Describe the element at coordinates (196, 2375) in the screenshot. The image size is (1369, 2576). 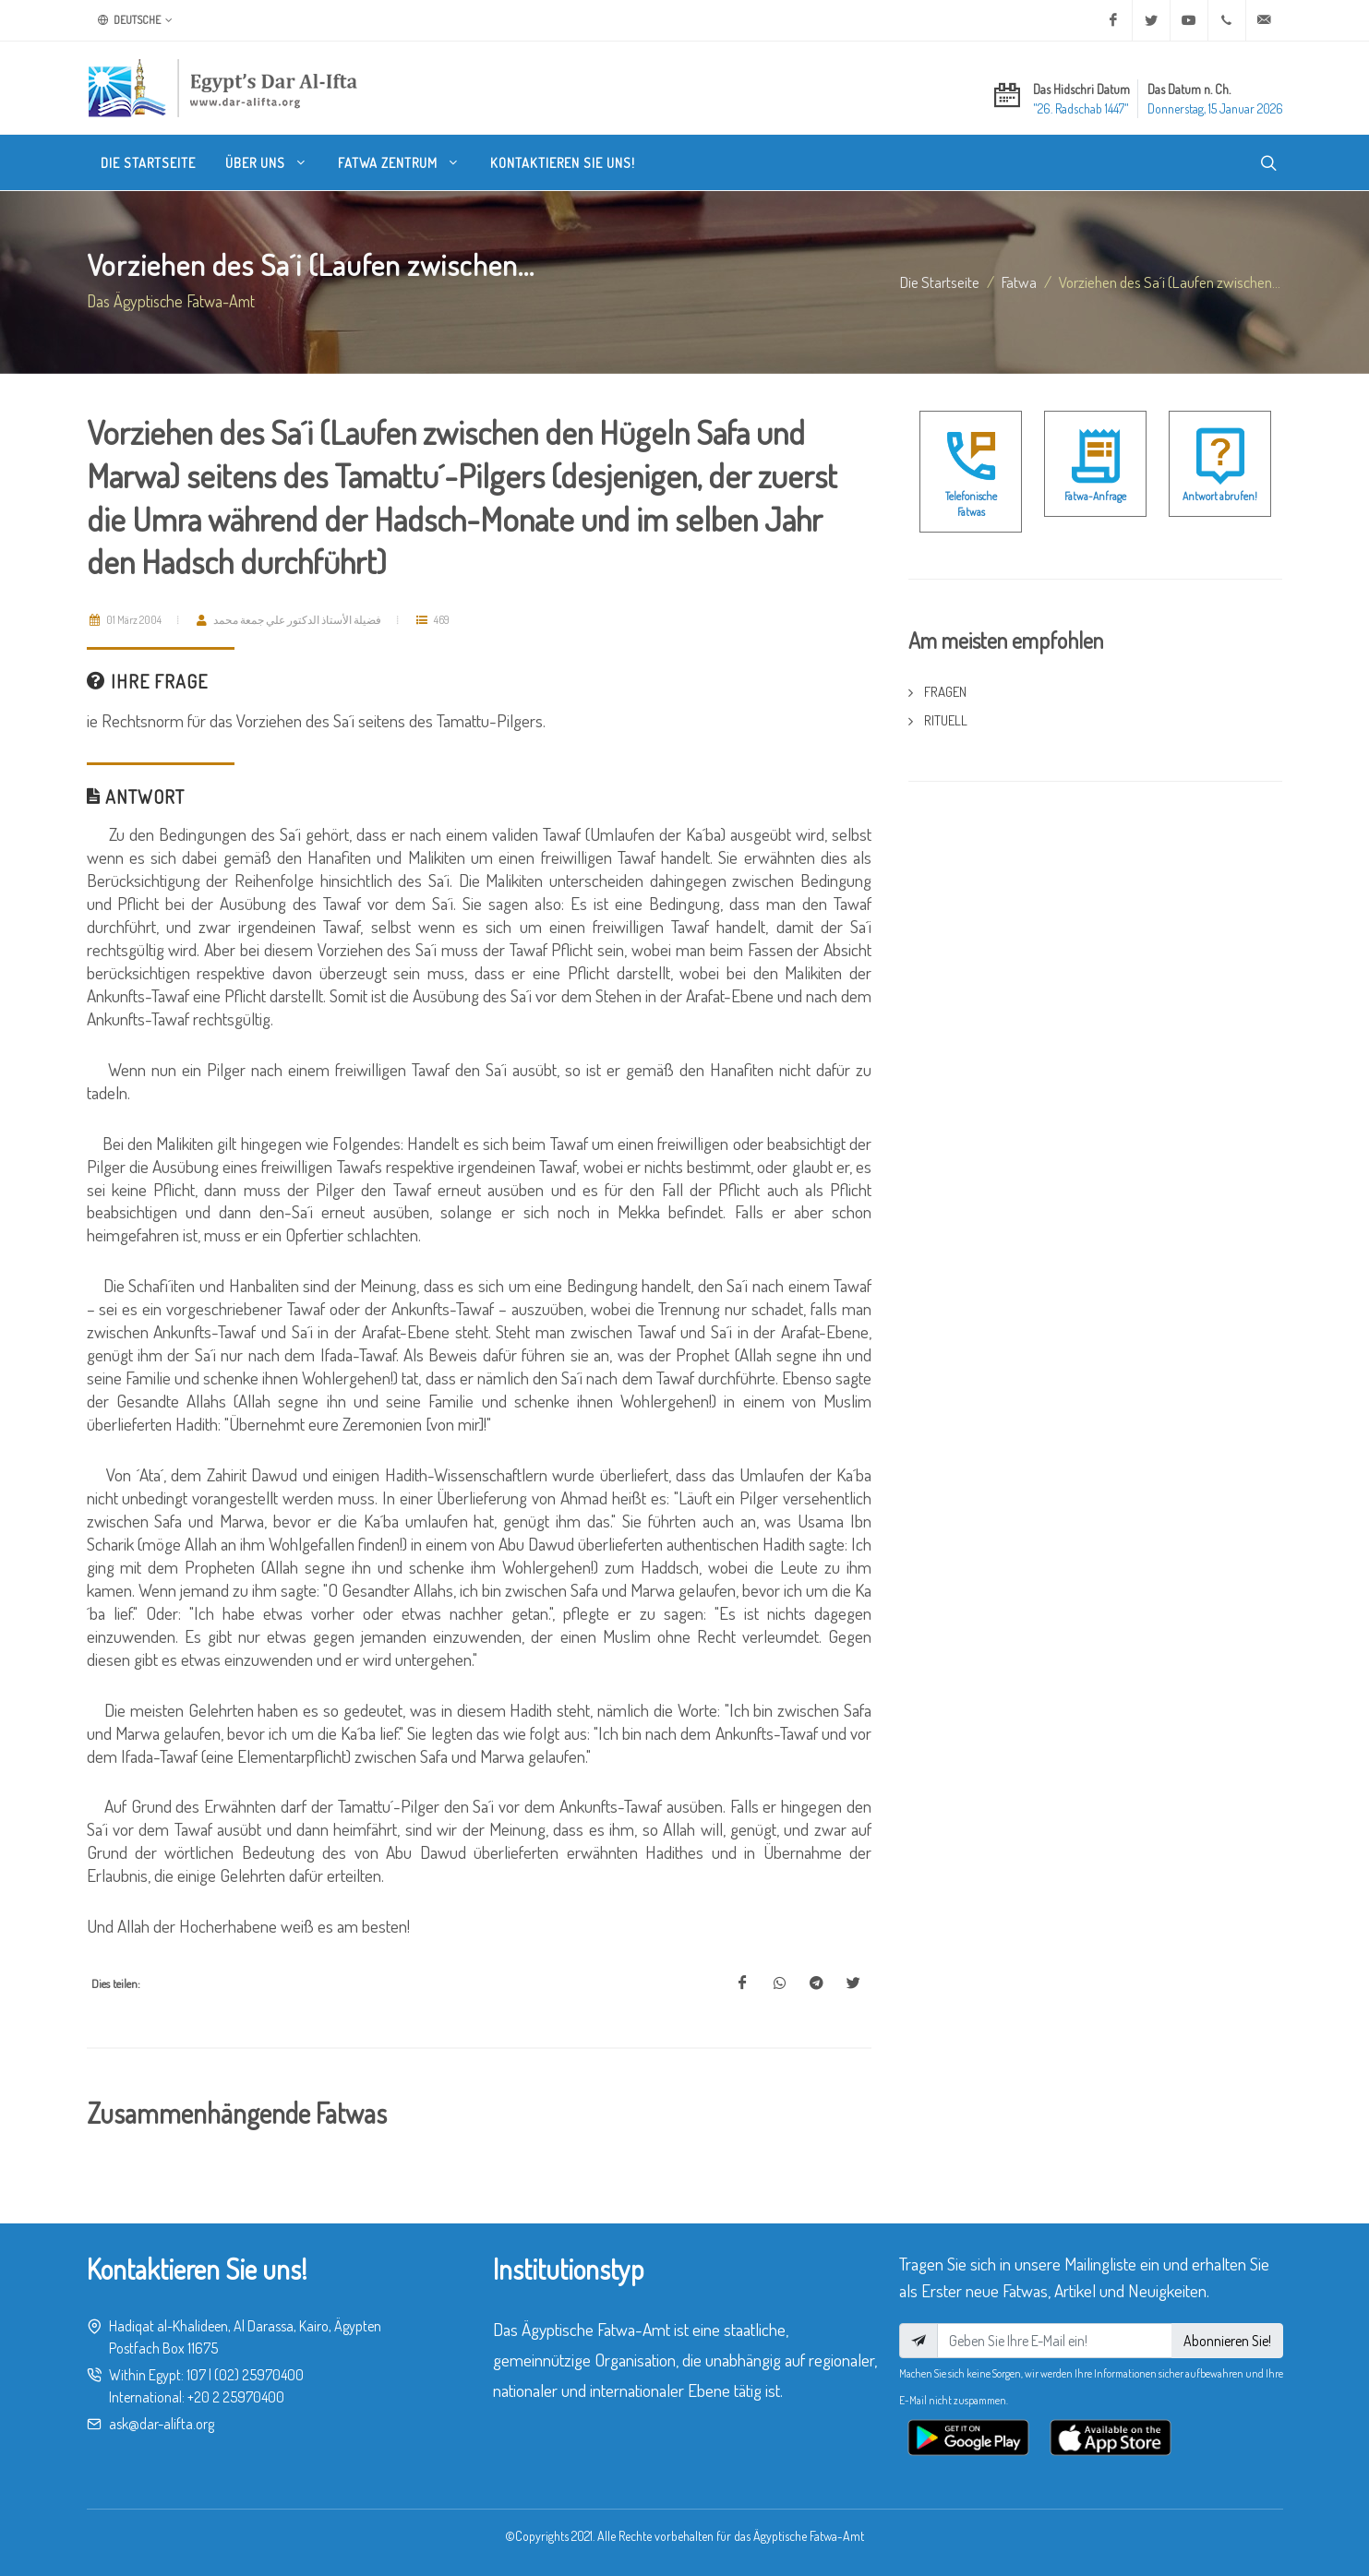
I see `107` at that location.